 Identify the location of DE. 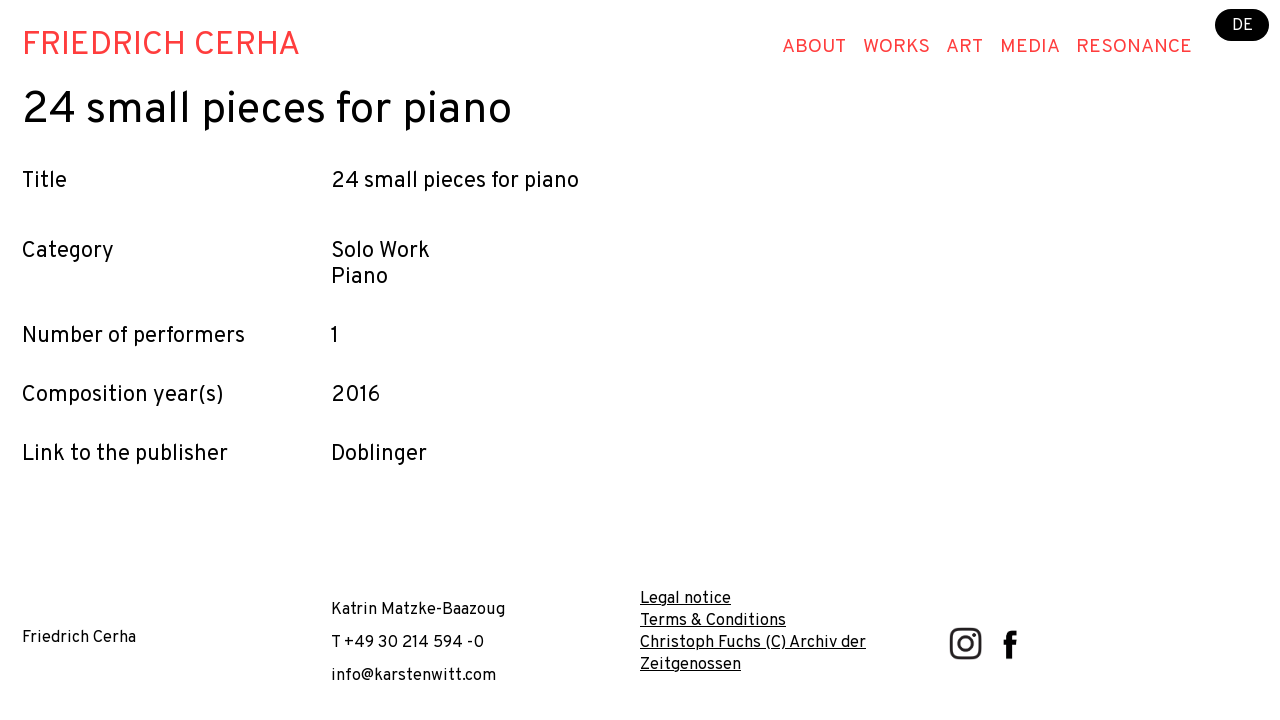
(1242, 24).